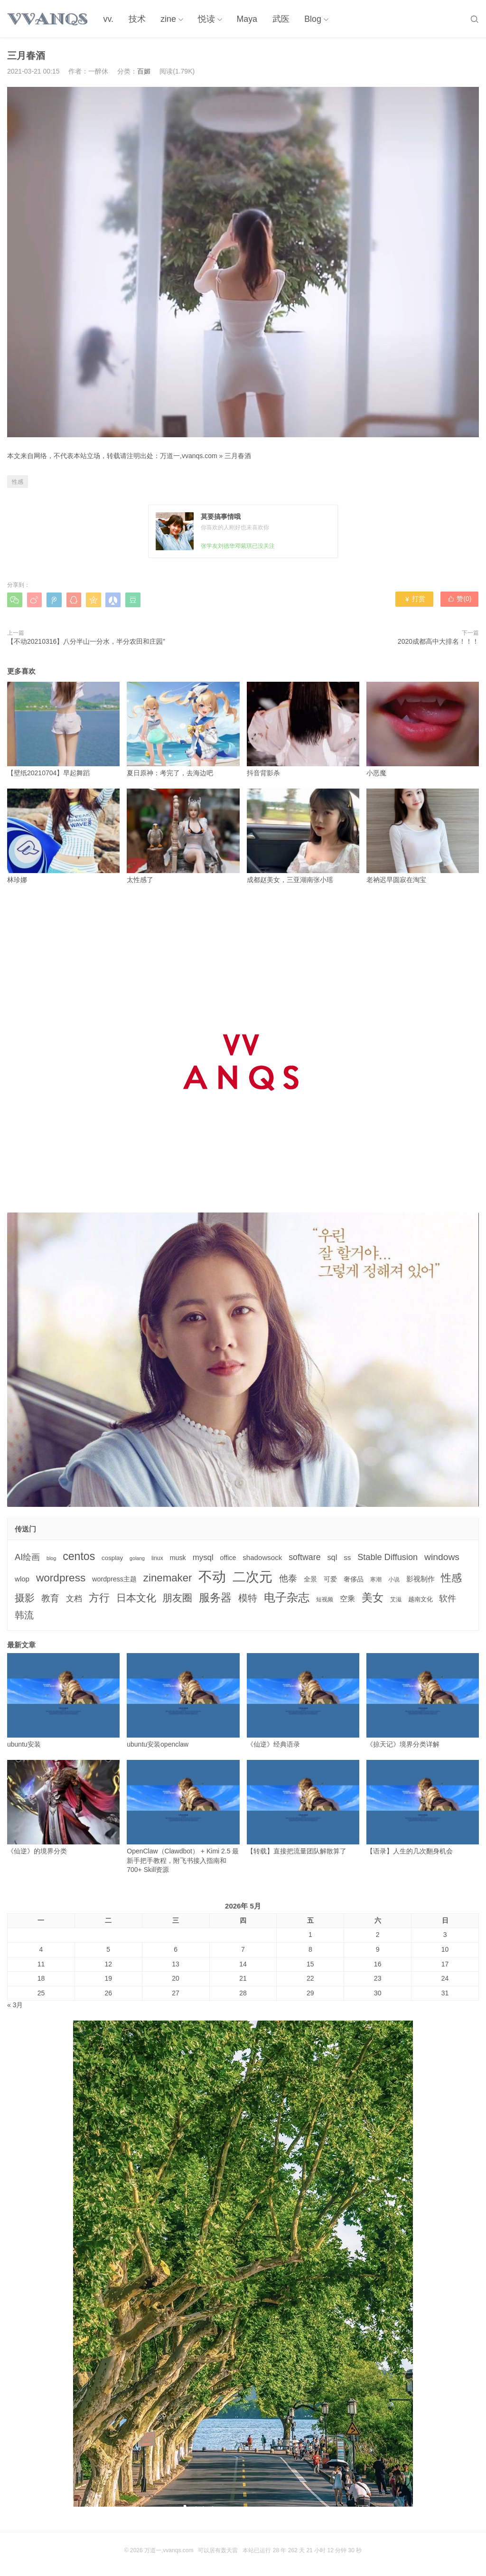 The width and height of the screenshot is (486, 2576). I want to click on 韩流 [韩流 (17个项目)], so click(24, 1615).